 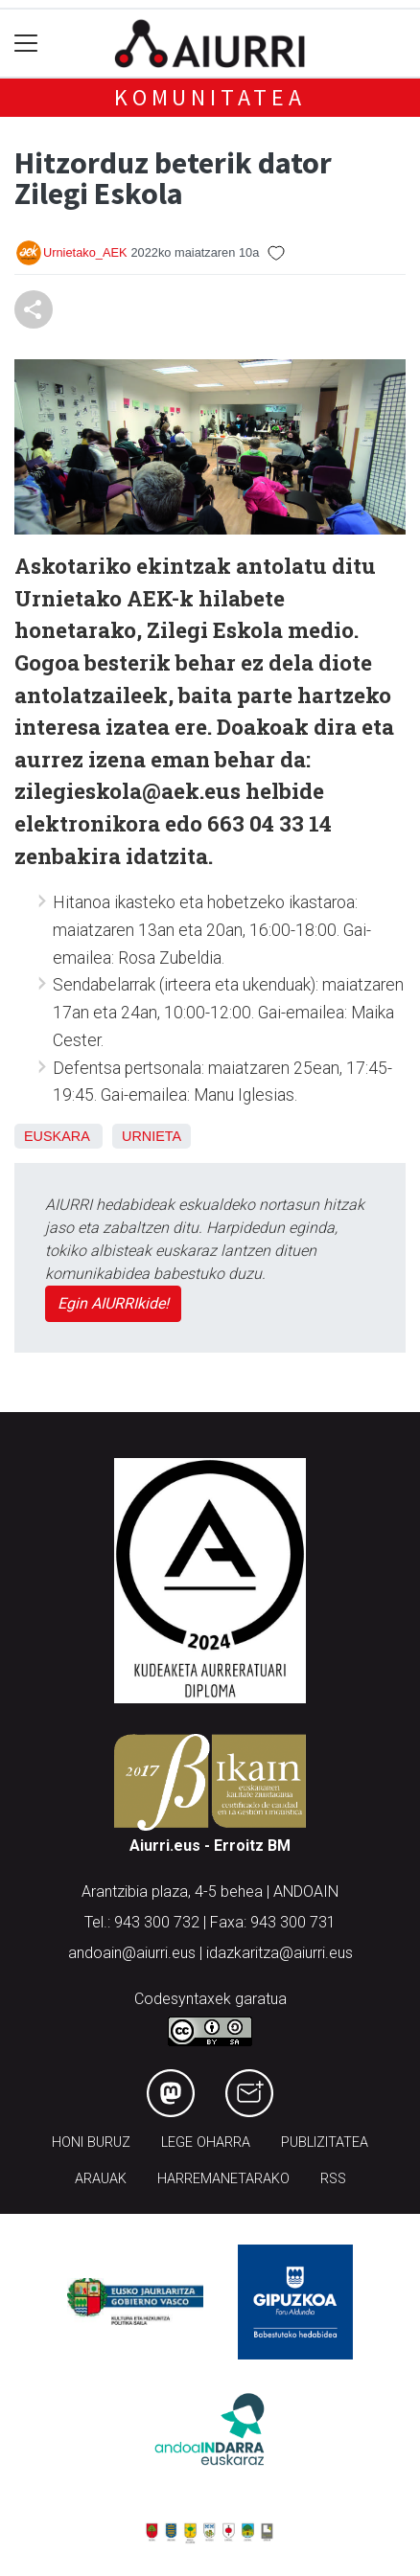 I want to click on Euskara, so click(x=56, y=1136).